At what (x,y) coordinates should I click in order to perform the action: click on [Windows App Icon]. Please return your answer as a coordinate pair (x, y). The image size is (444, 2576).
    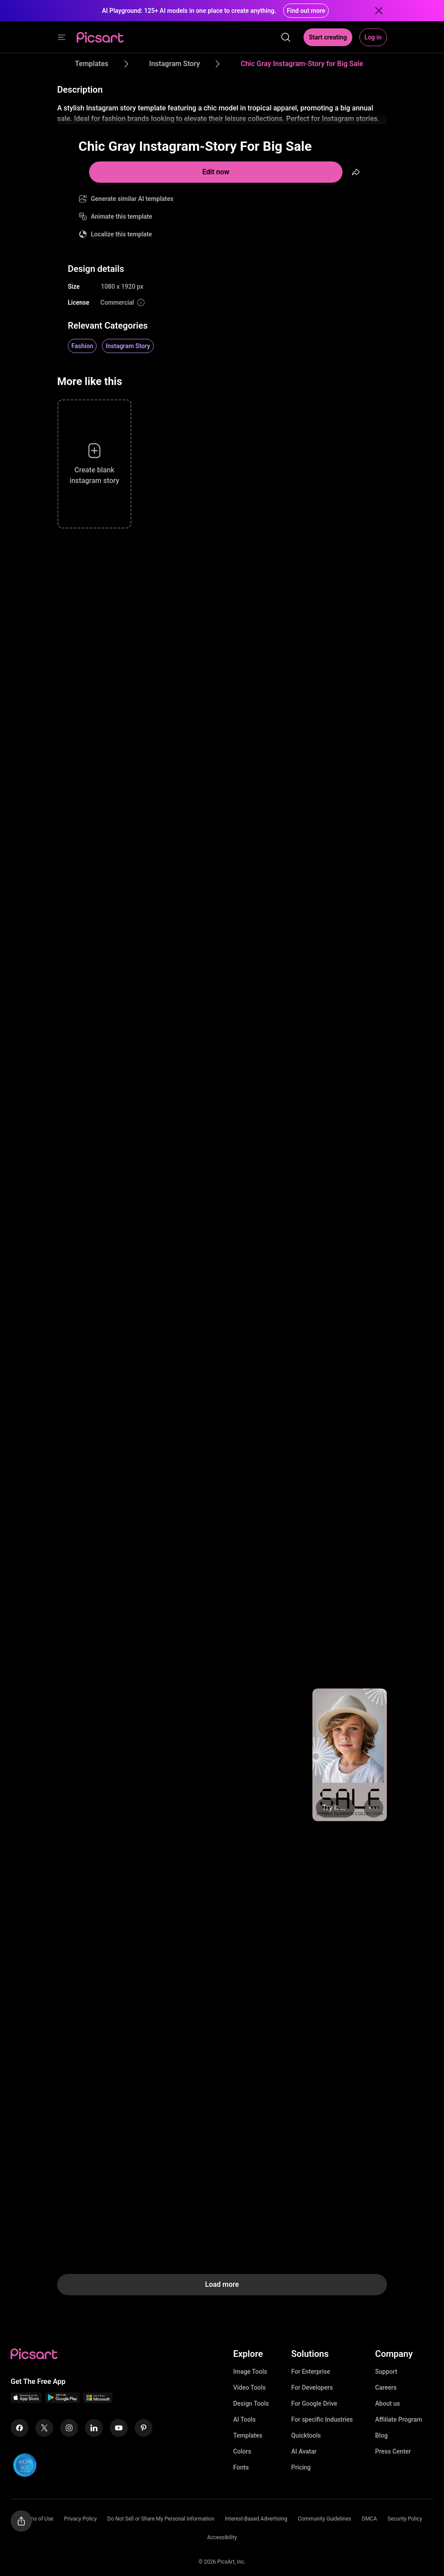
    Looking at the image, I should click on (98, 2400).